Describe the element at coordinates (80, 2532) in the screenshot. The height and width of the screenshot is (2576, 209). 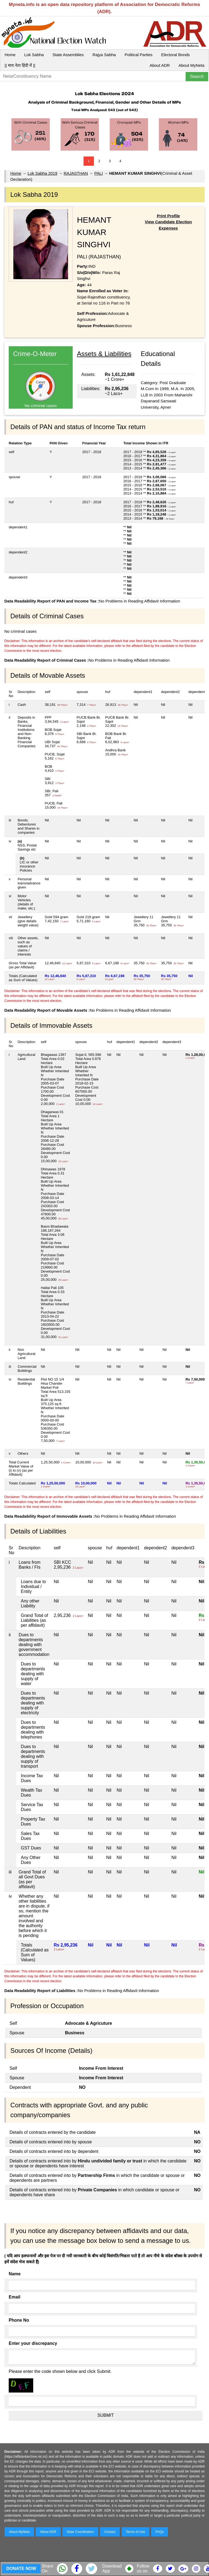
I see `State Coordinators` at that location.